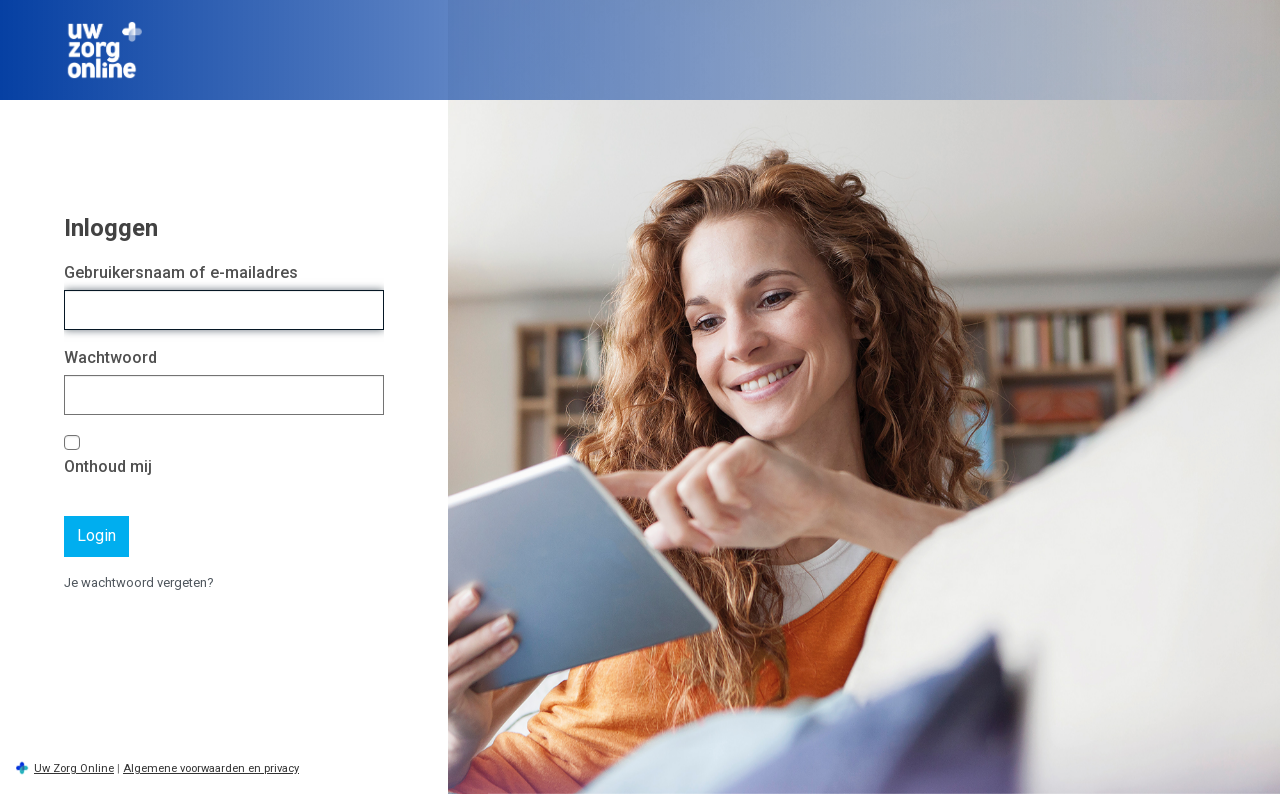  I want to click on Uw Zorg Online, so click(74, 768).